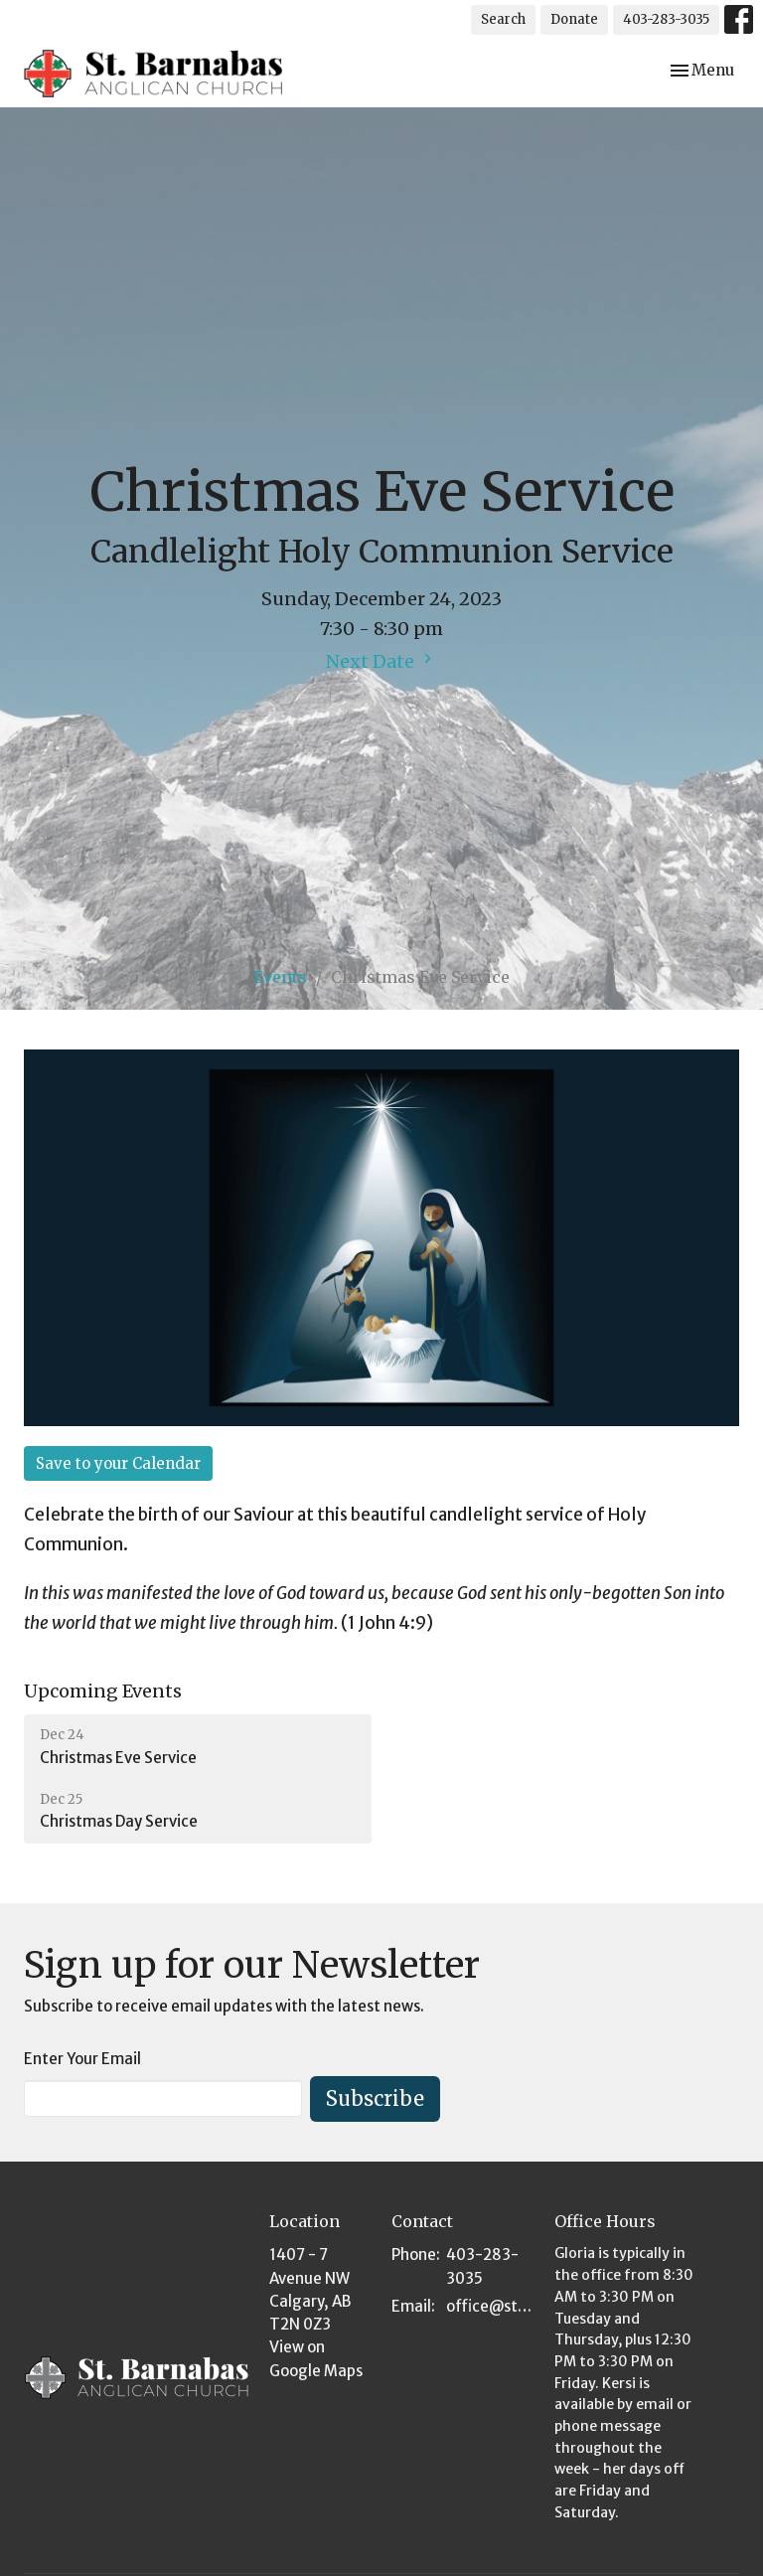 This screenshot has width=763, height=2576. I want to click on office@stbarnabas.ca, so click(490, 2306).